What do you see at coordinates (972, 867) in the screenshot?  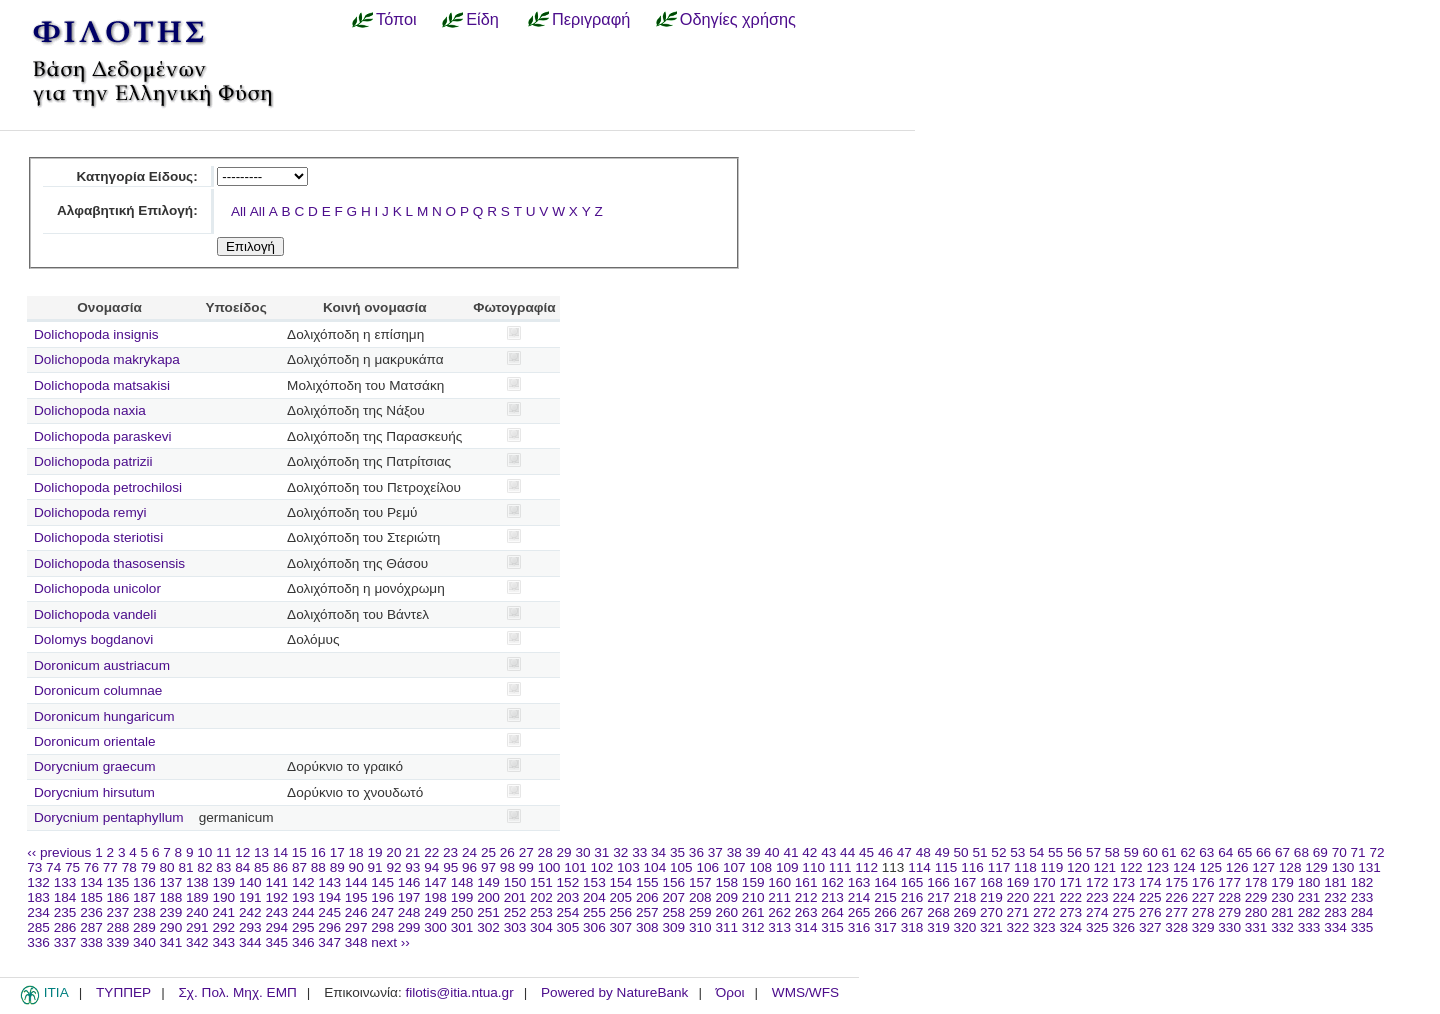 I see `116` at bounding box center [972, 867].